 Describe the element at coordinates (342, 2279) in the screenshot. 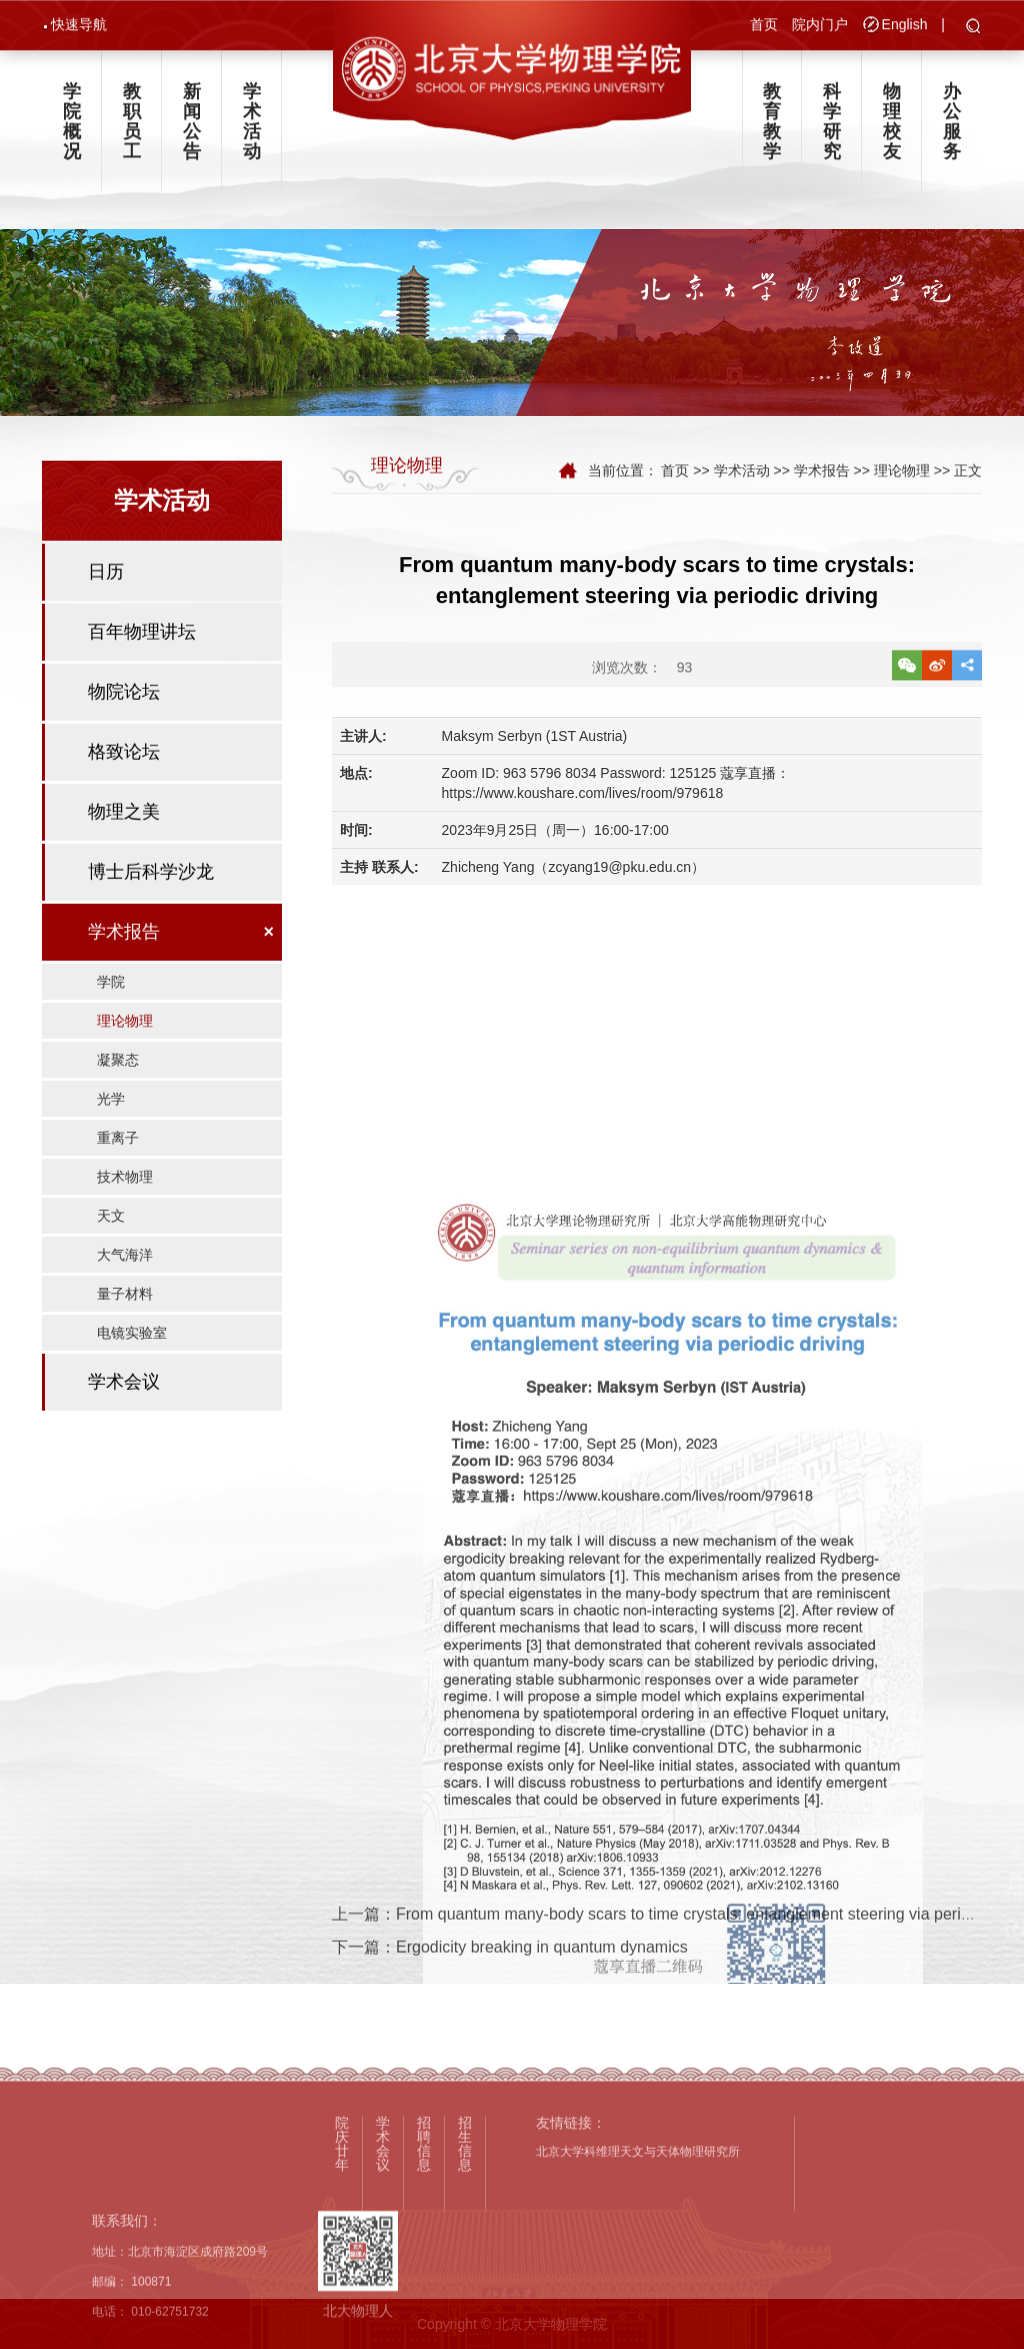

I see `院庆廿年` at that location.